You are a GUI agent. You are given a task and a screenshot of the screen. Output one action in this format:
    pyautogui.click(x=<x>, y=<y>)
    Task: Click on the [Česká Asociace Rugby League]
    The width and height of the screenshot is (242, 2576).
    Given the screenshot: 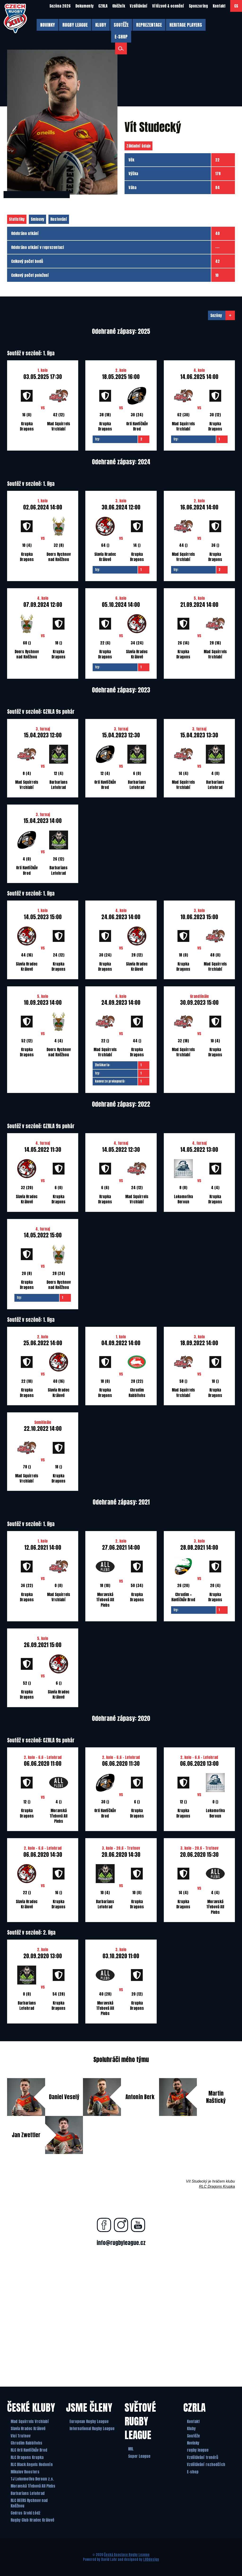 What is the action you would take?
    pyautogui.click(x=15, y=18)
    